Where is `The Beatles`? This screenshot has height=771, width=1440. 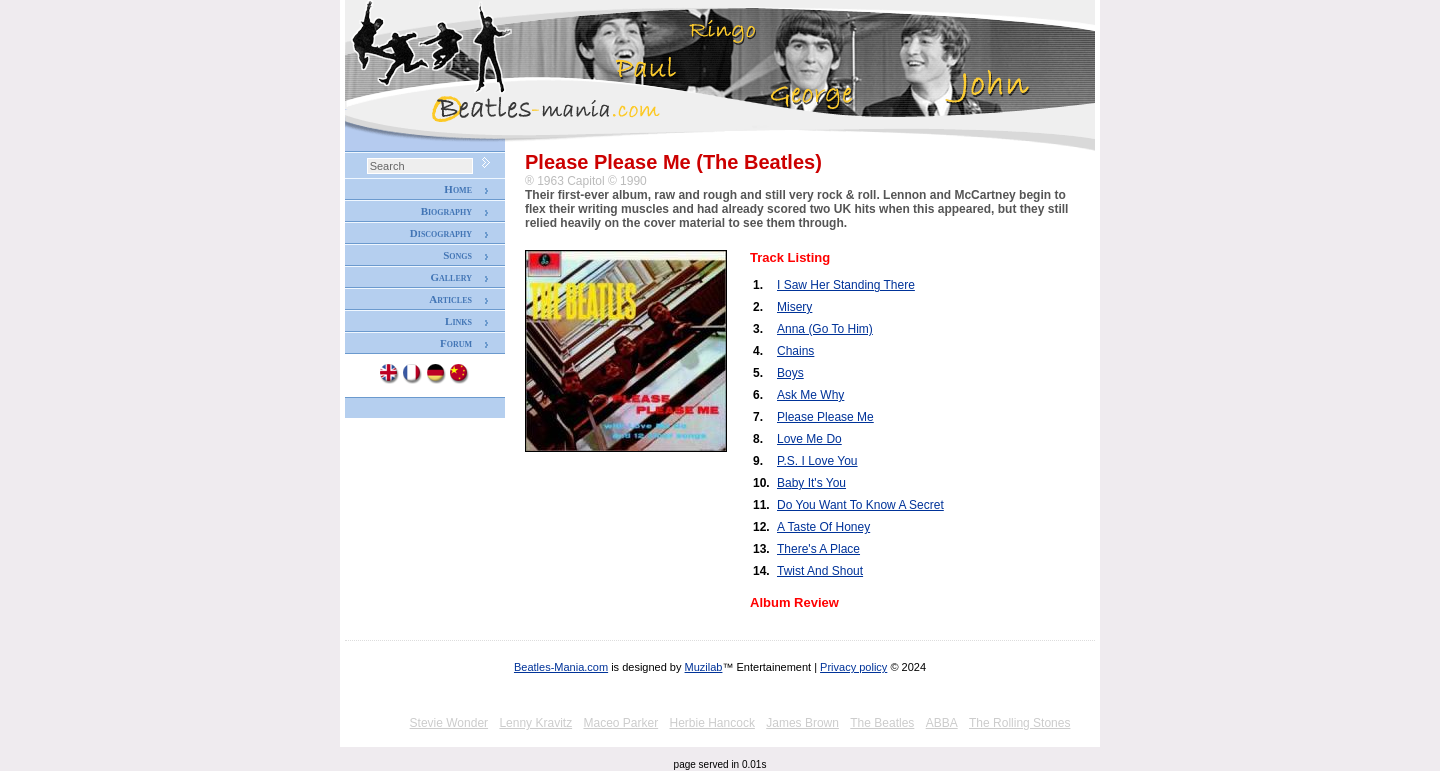 The Beatles is located at coordinates (882, 723).